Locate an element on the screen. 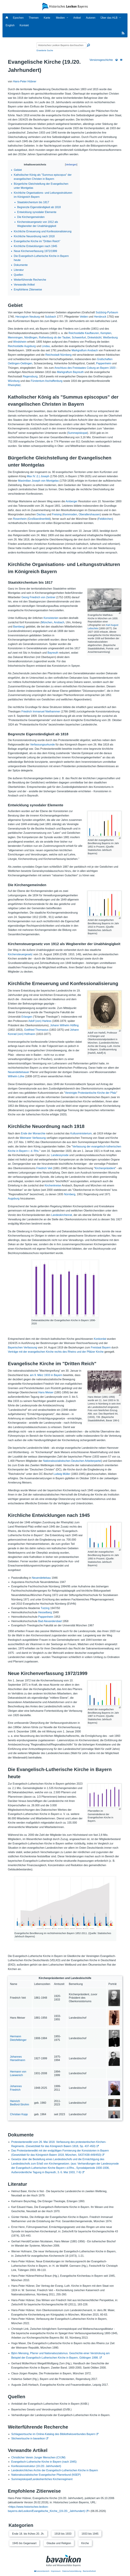 This screenshot has height=2576, width=130. Landessynode is located at coordinates (60, 1155).